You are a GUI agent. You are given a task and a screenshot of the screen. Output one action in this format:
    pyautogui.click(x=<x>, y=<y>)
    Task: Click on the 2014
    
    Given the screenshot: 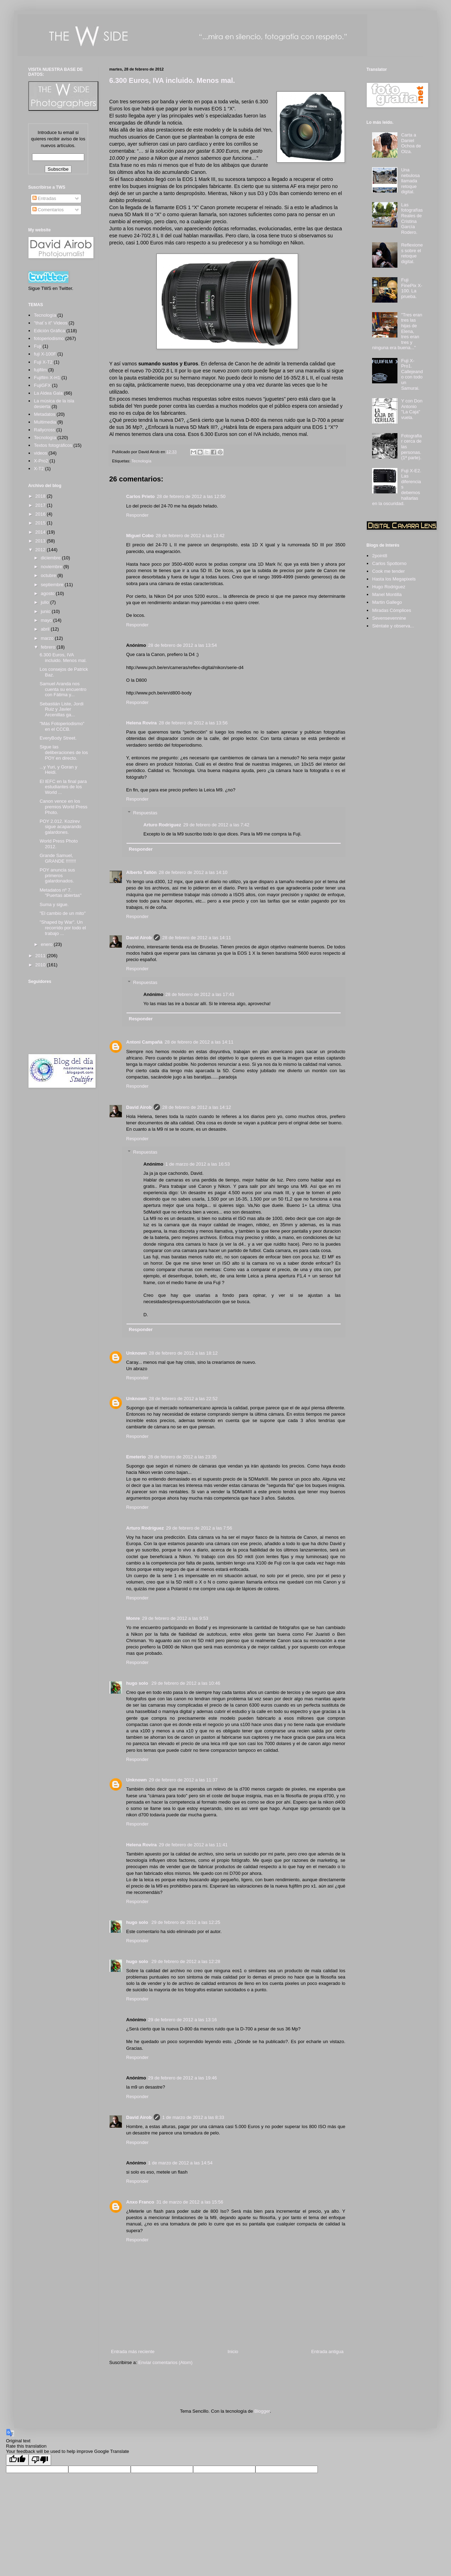 What is the action you would take?
    pyautogui.click(x=41, y=532)
    